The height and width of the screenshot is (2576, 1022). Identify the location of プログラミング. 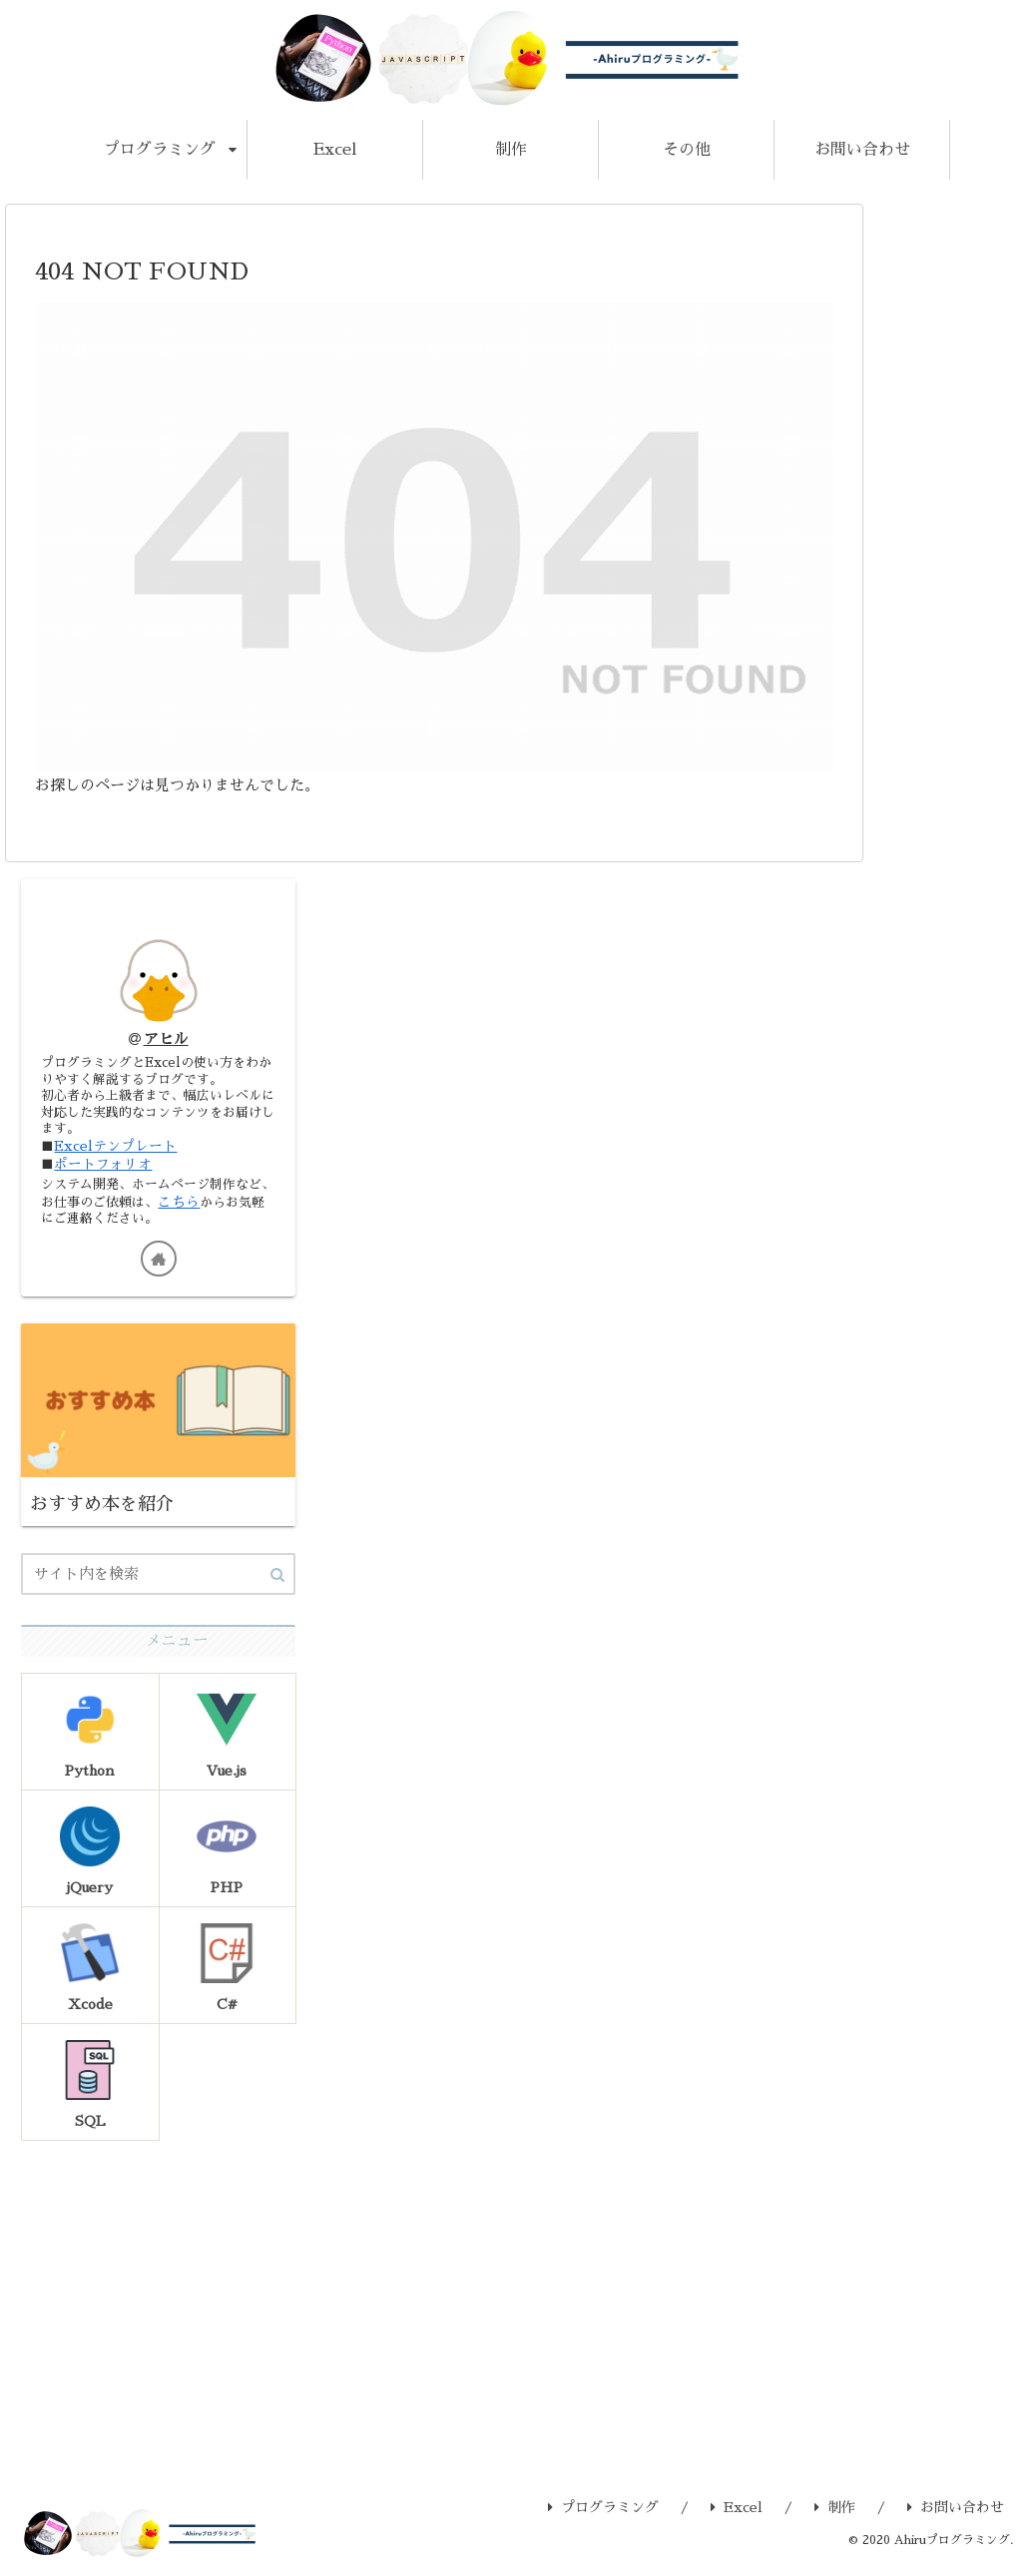
(603, 2517).